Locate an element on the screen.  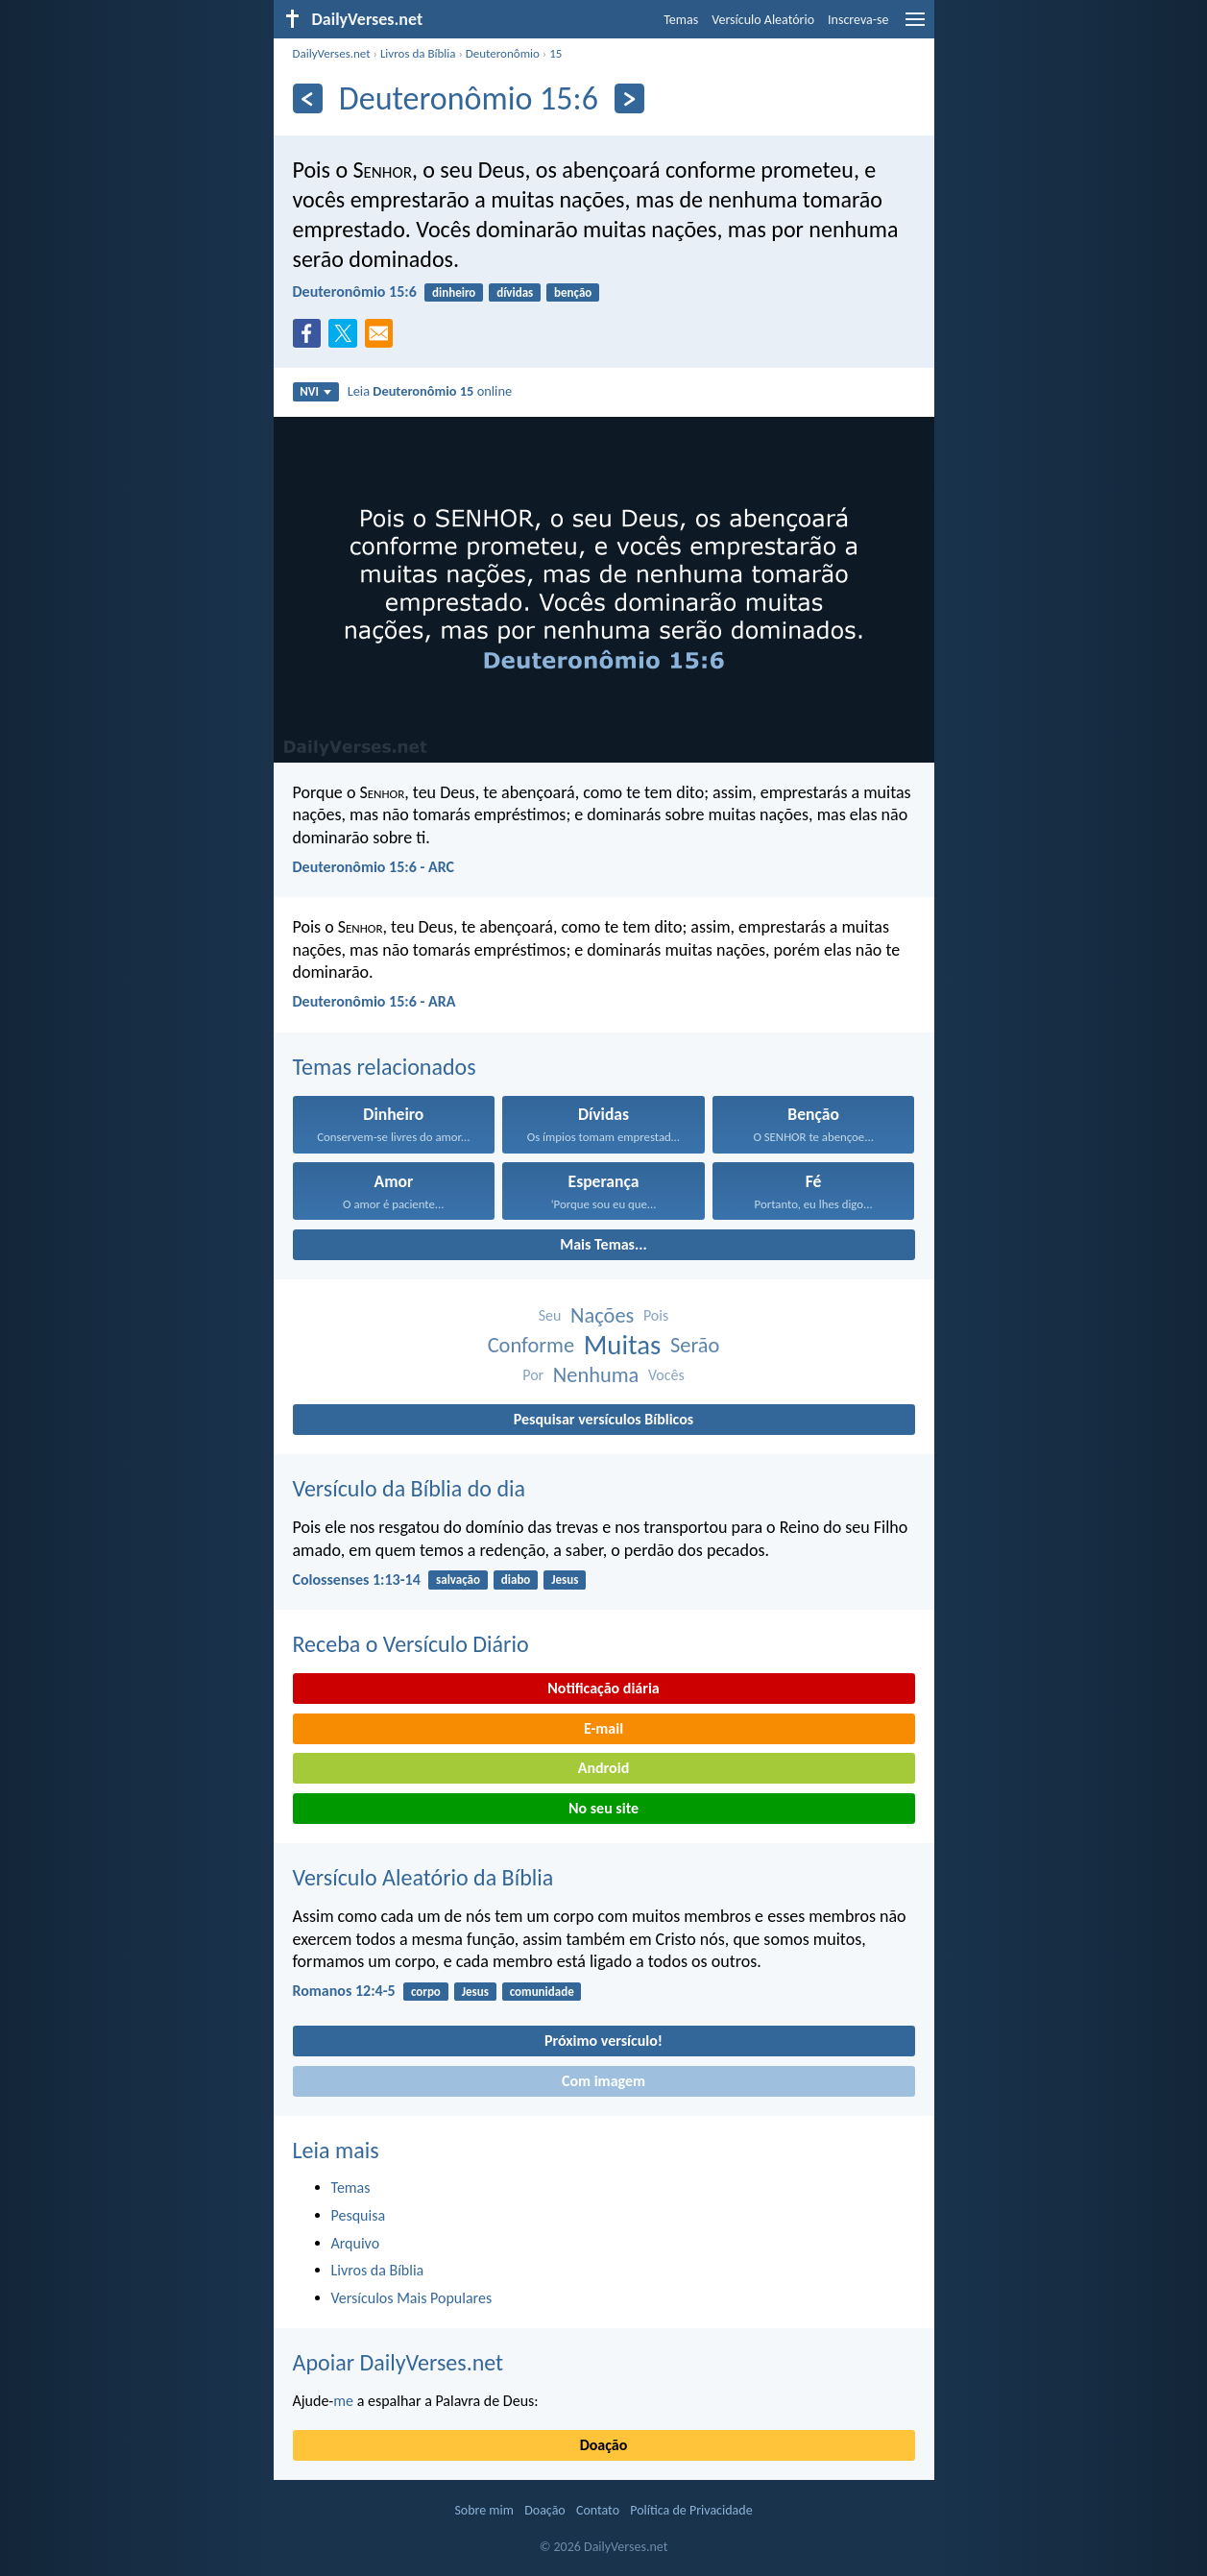
Política de Privacidade is located at coordinates (691, 2510).